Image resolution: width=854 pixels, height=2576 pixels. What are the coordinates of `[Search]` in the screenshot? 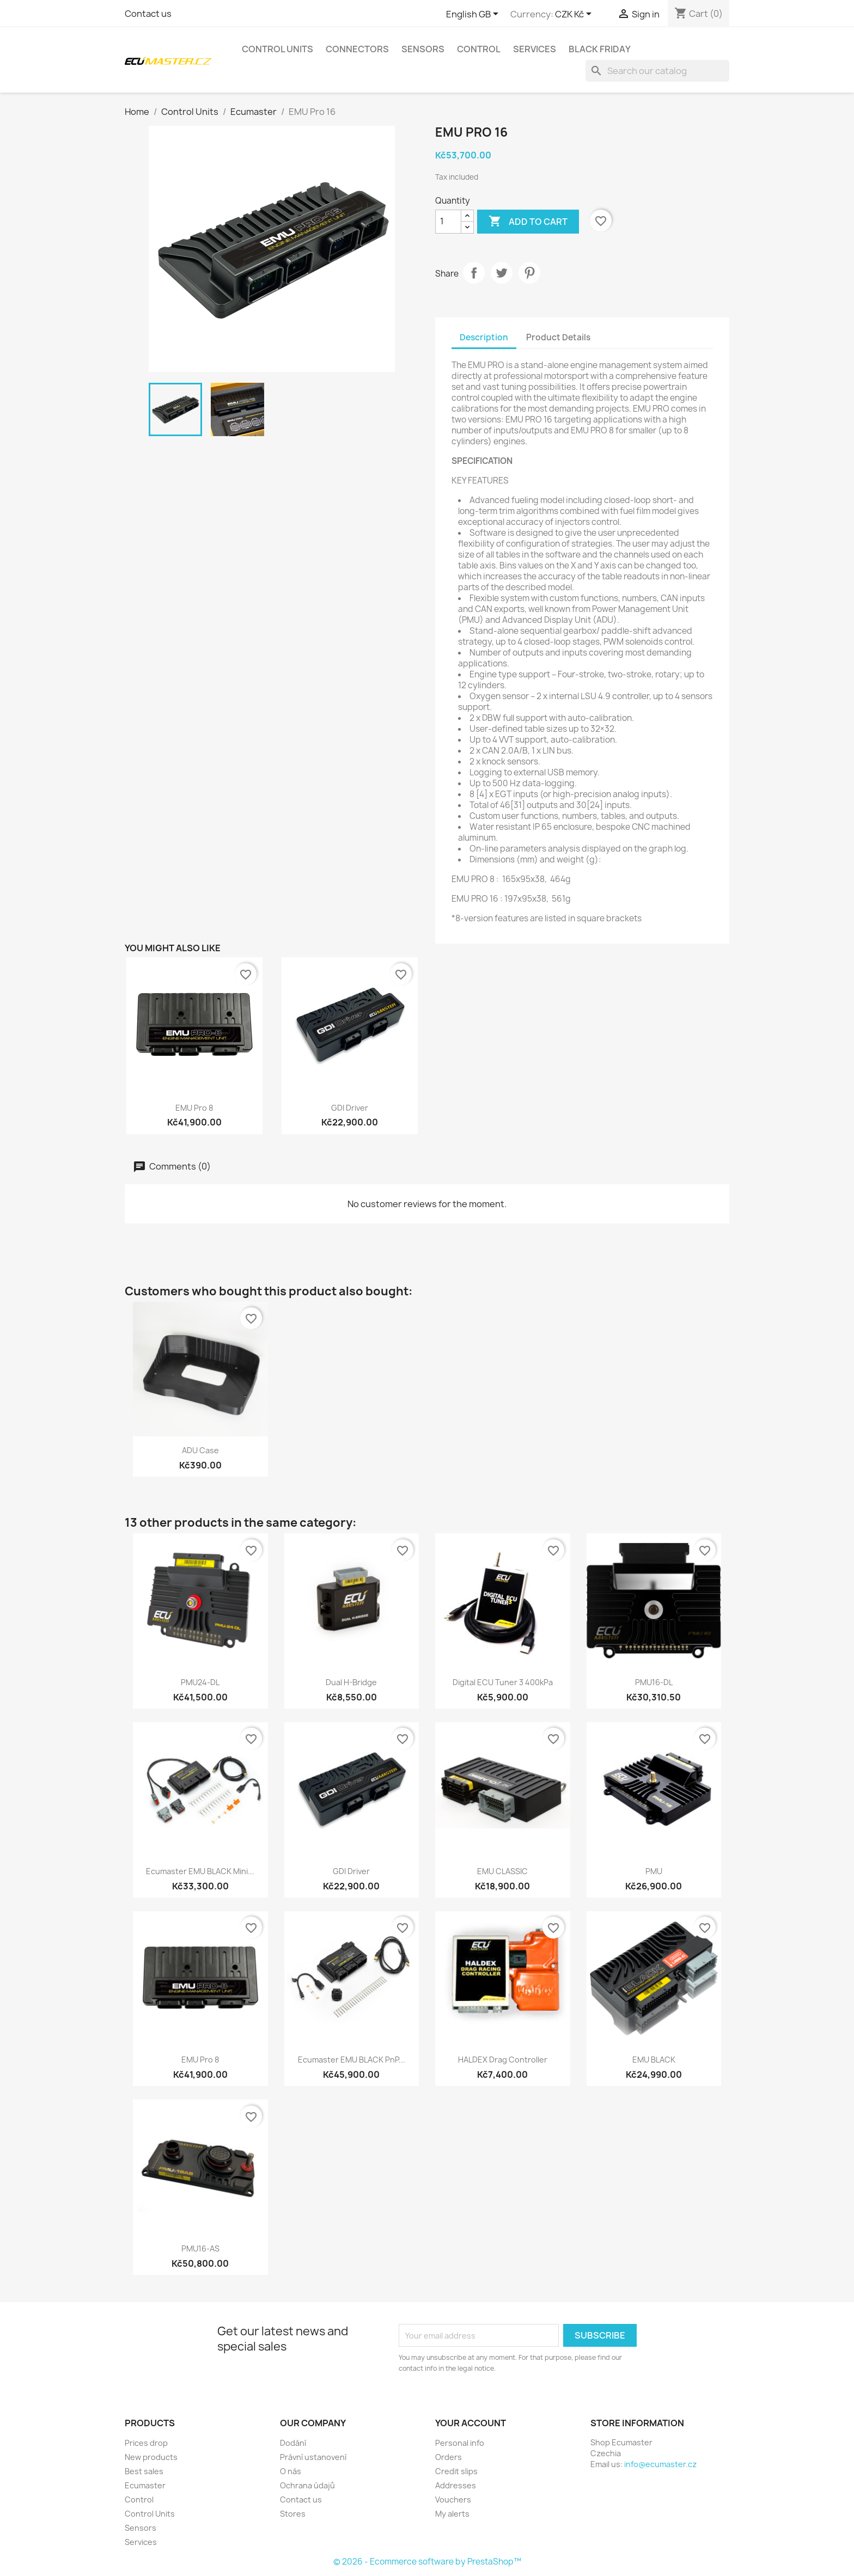 It's located at (657, 71).